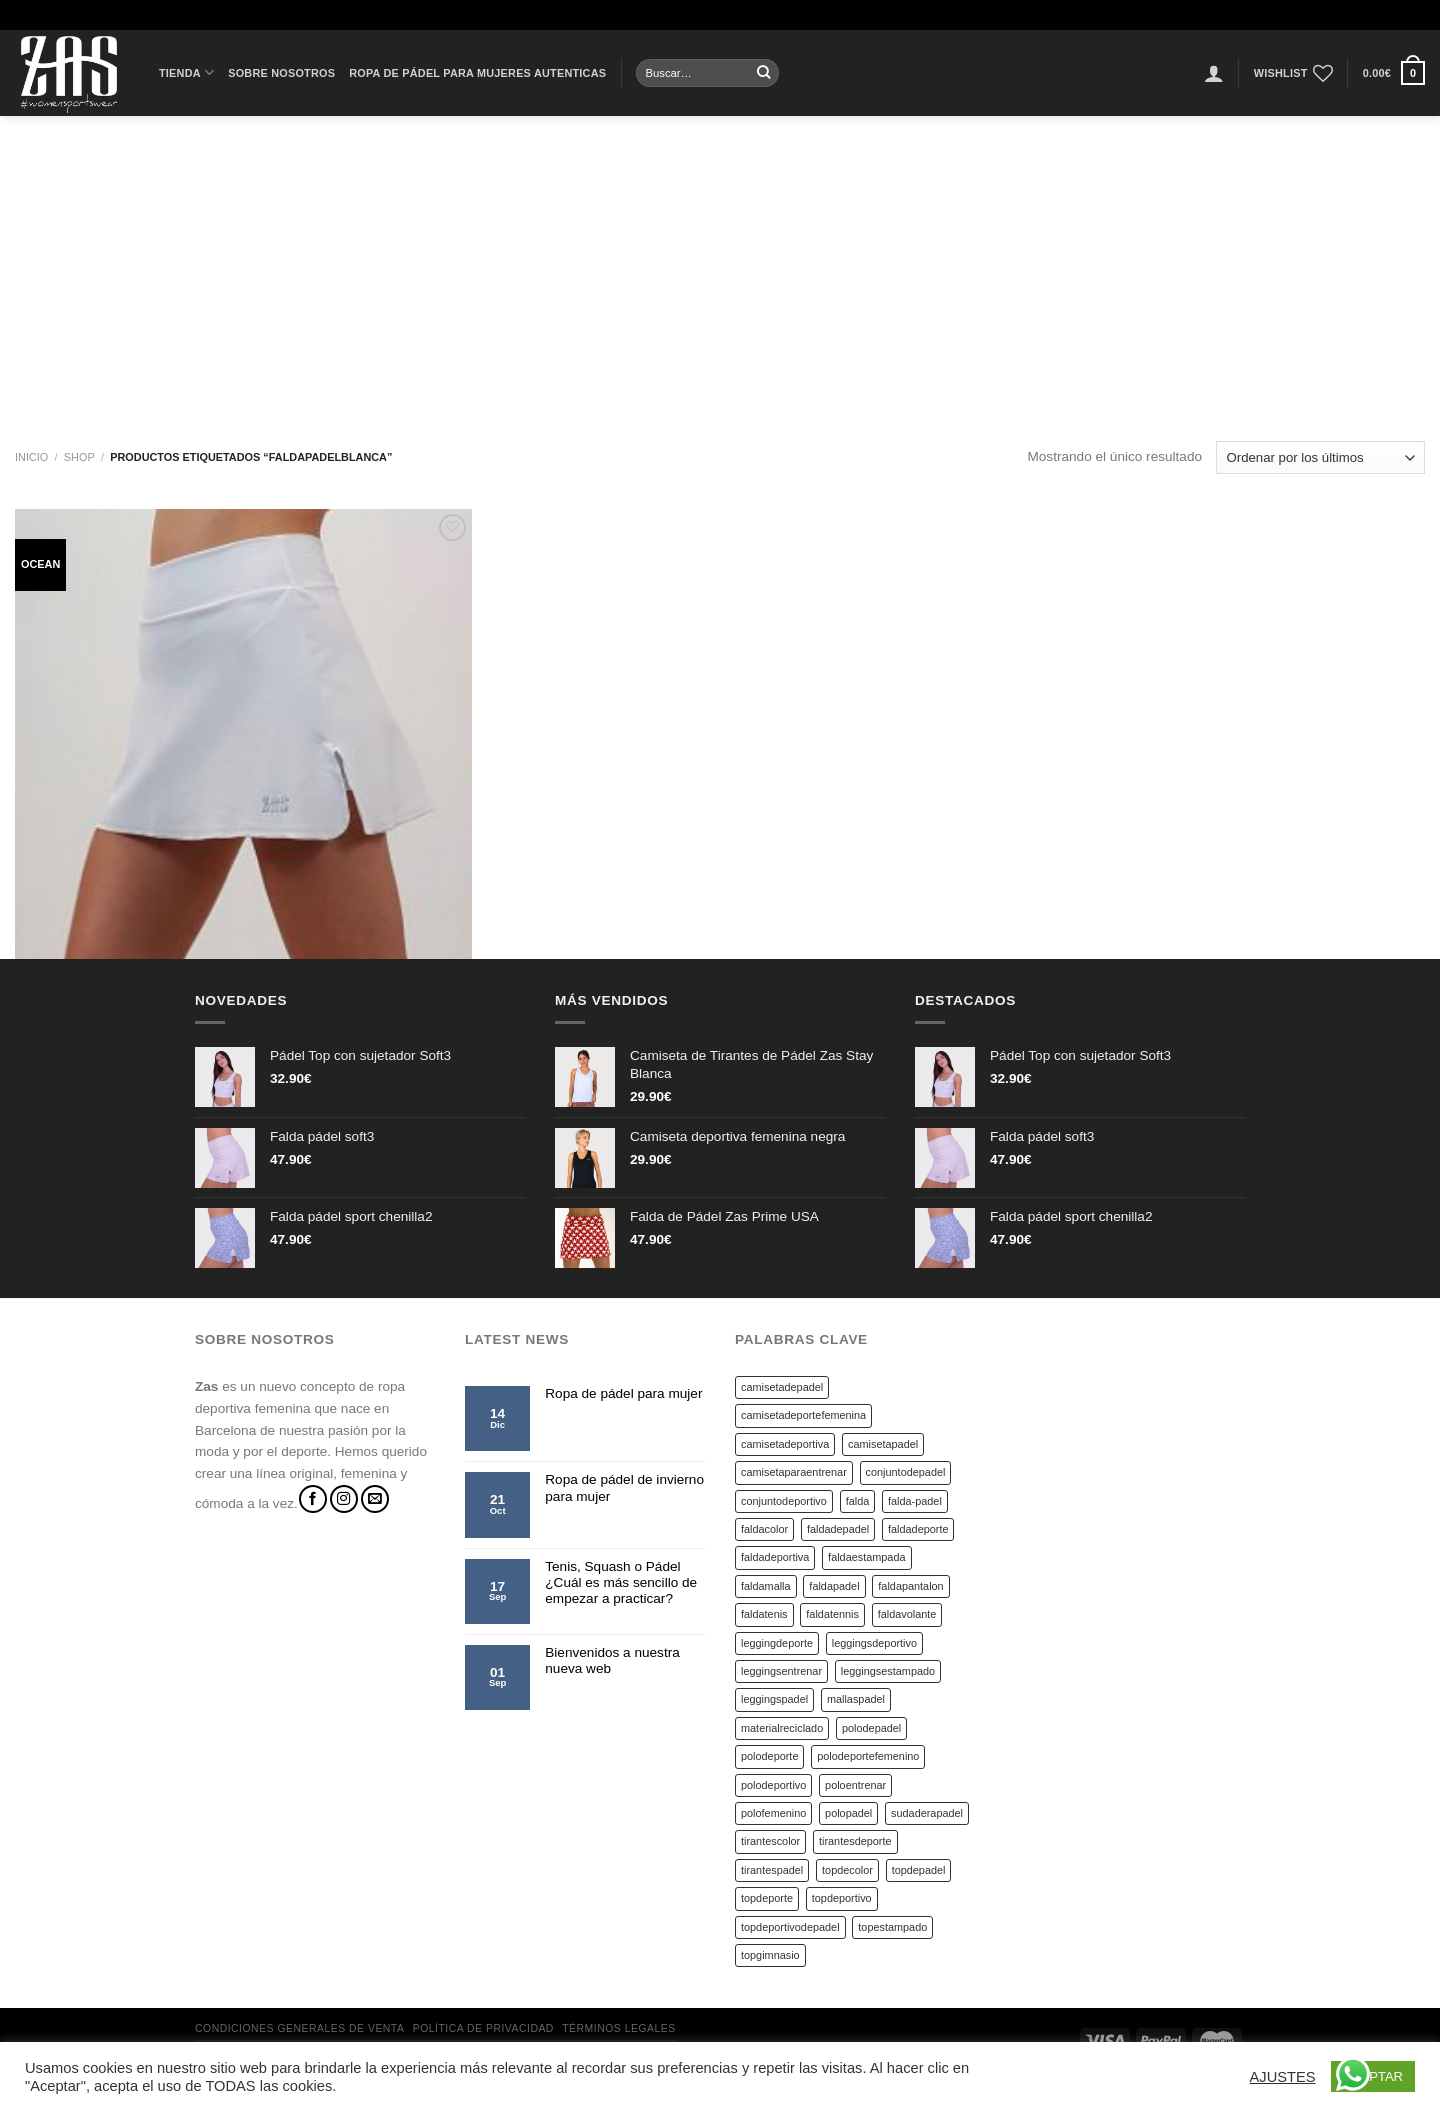  What do you see at coordinates (612, 1660) in the screenshot?
I see `Bienvenidos a nuestra nueva web` at bounding box center [612, 1660].